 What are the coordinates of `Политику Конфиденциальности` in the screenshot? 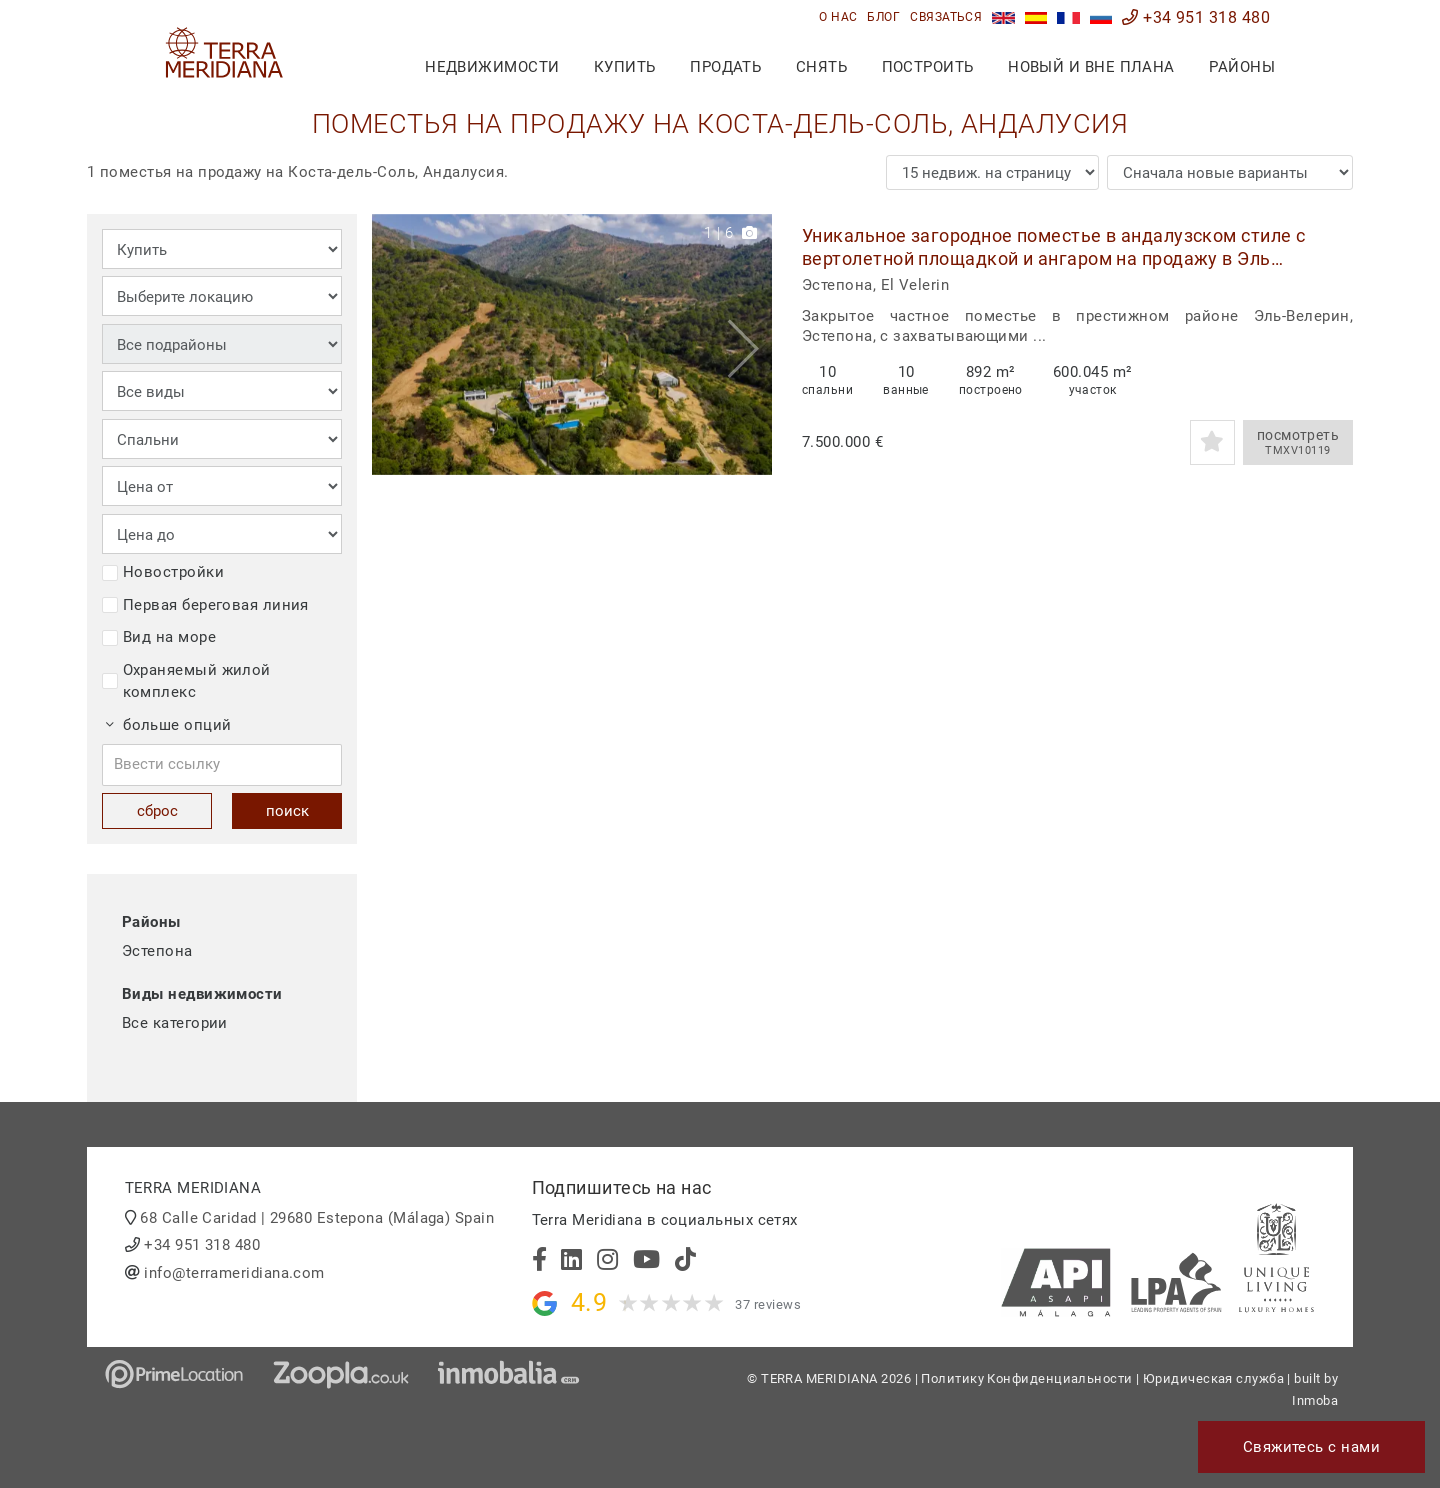 It's located at (1026, 1378).